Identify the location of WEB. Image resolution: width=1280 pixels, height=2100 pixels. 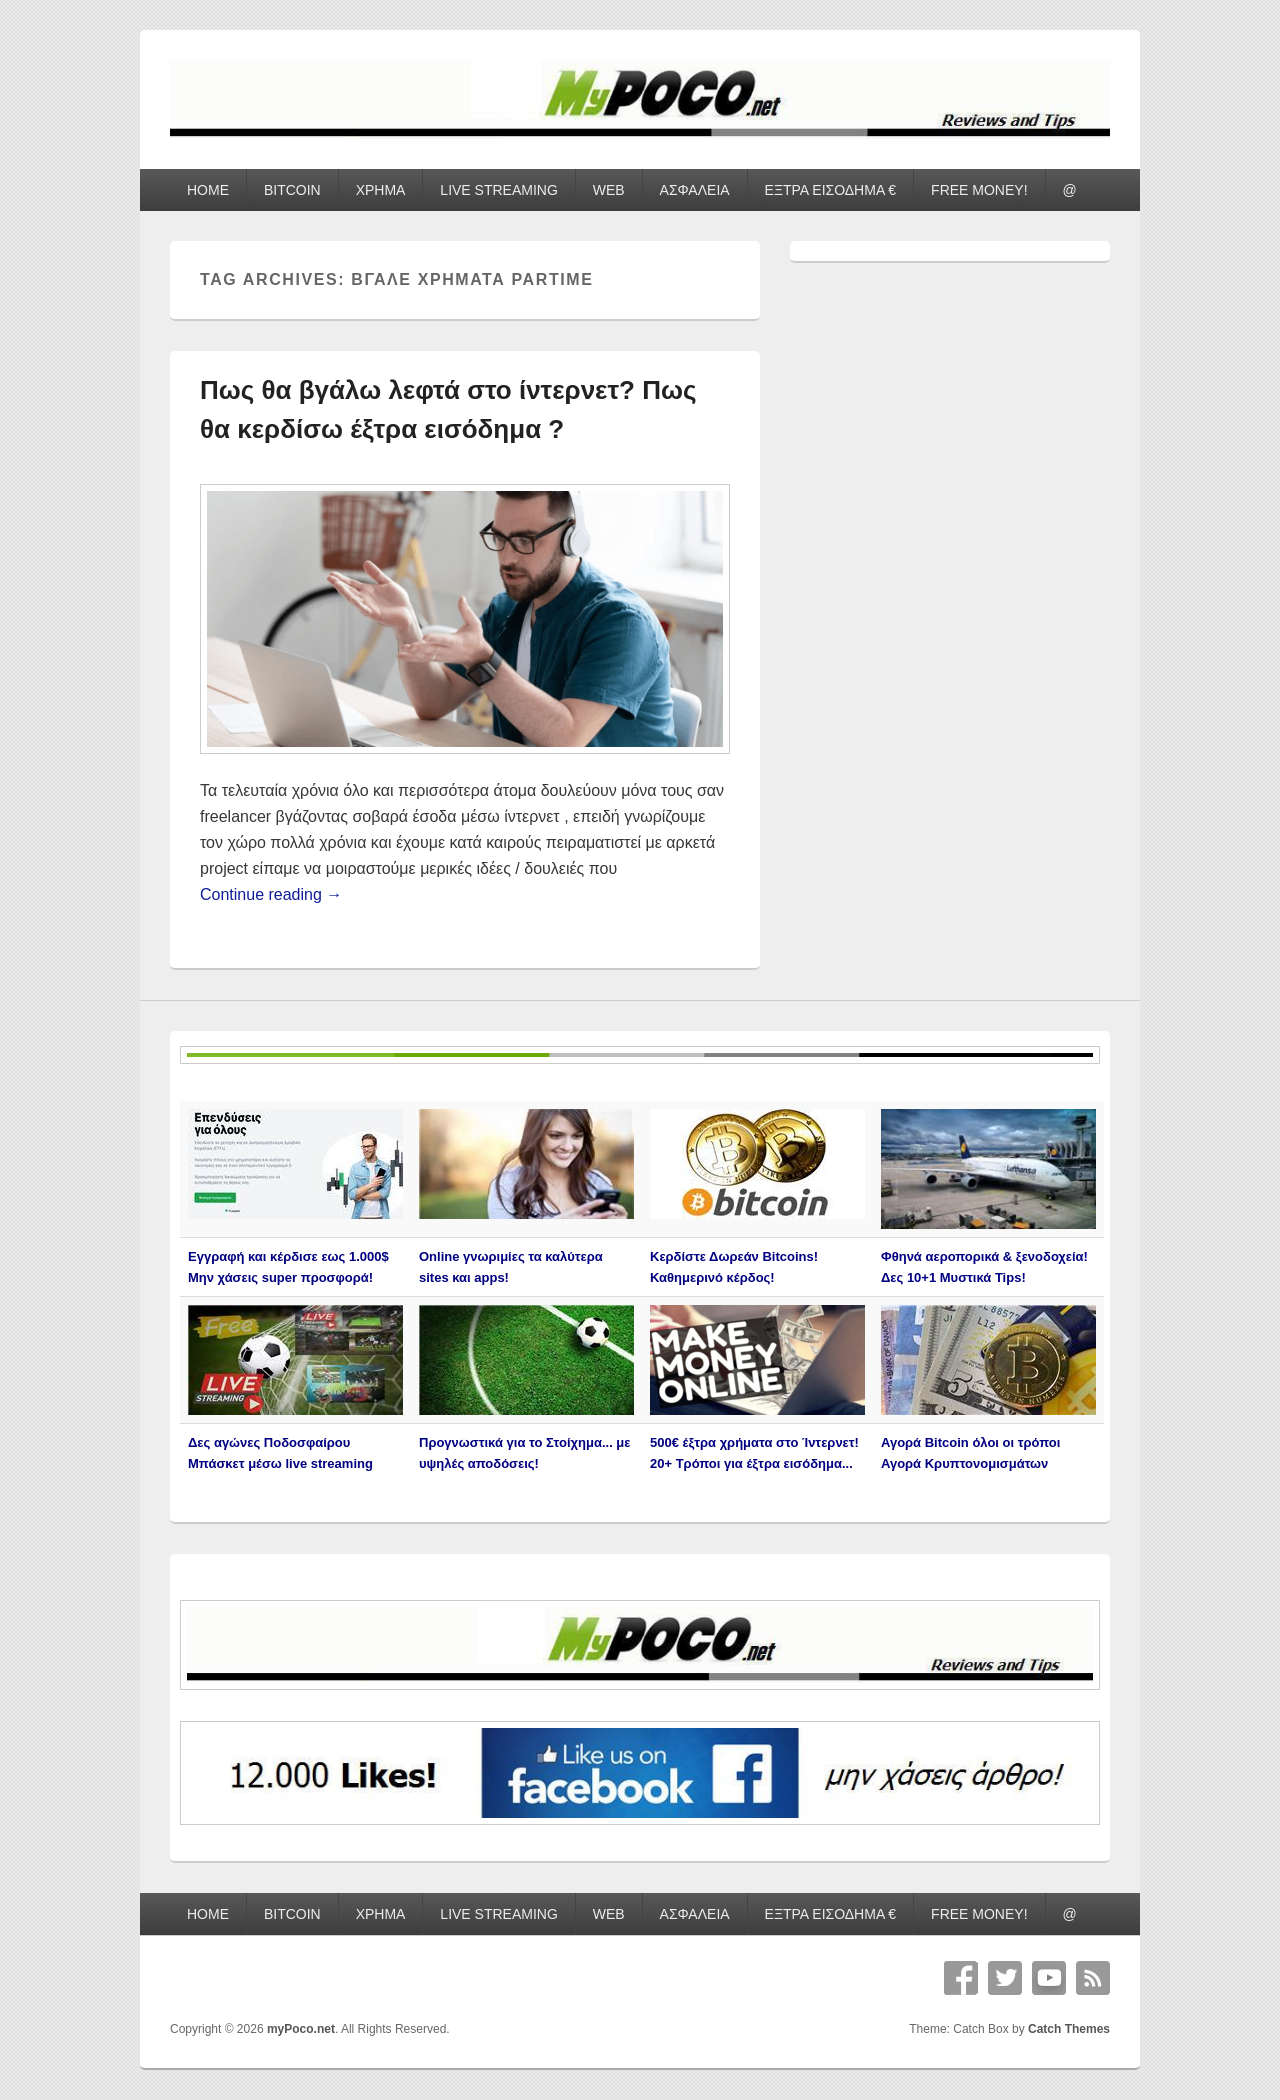
(609, 190).